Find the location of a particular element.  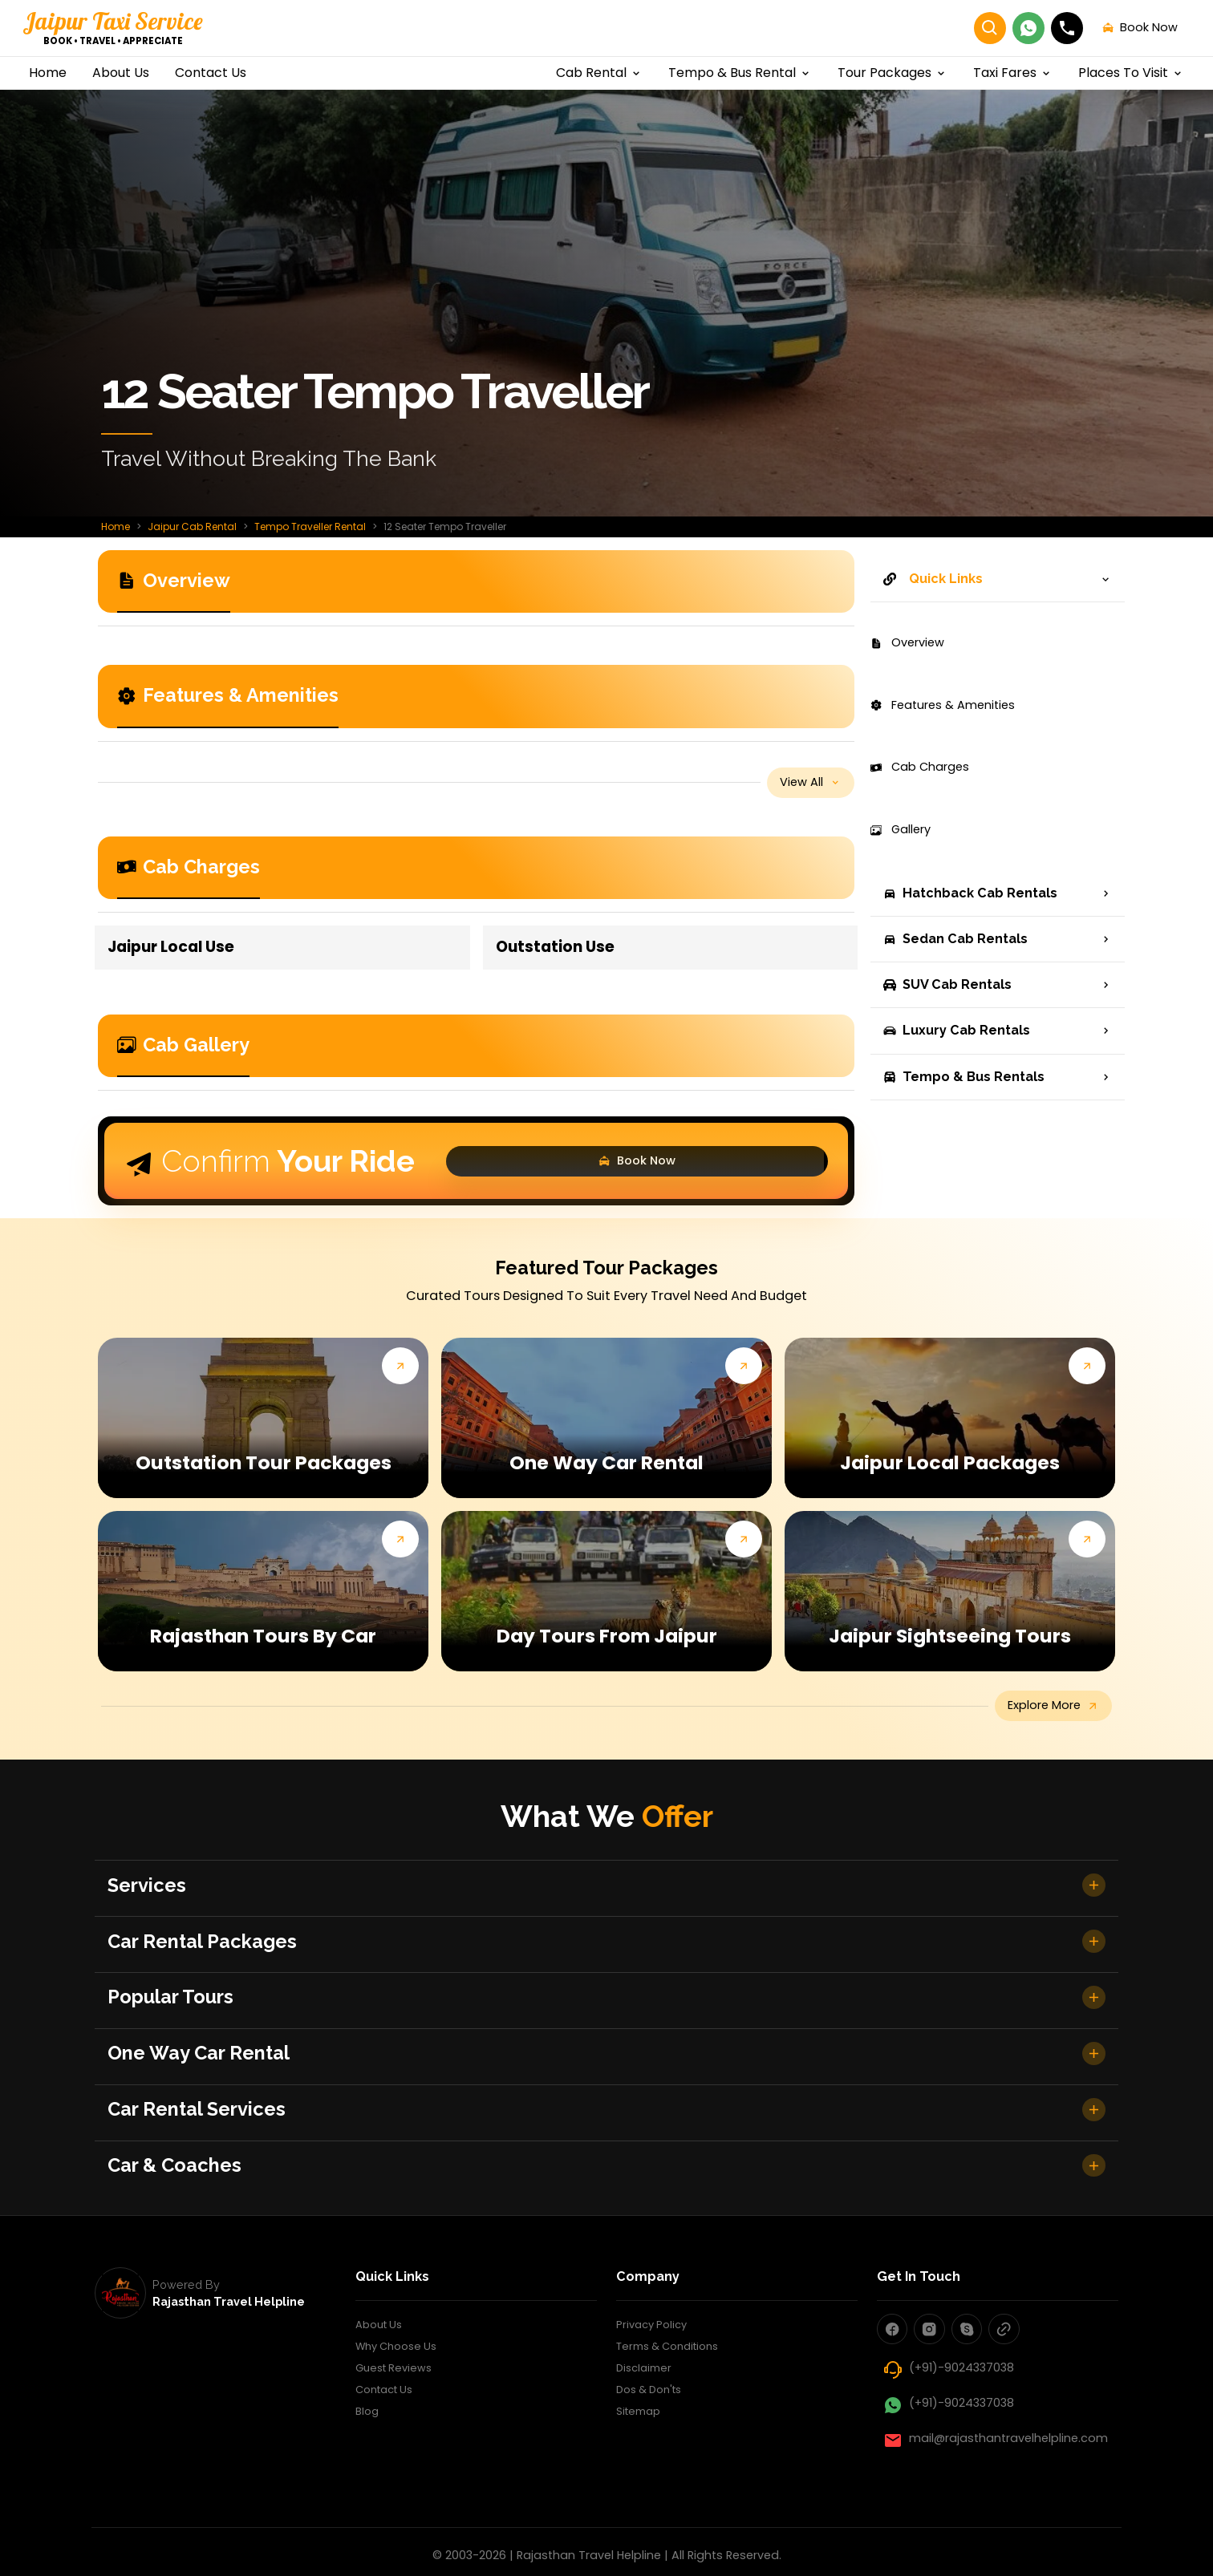

explore more is located at coordinates (1042, 1716).